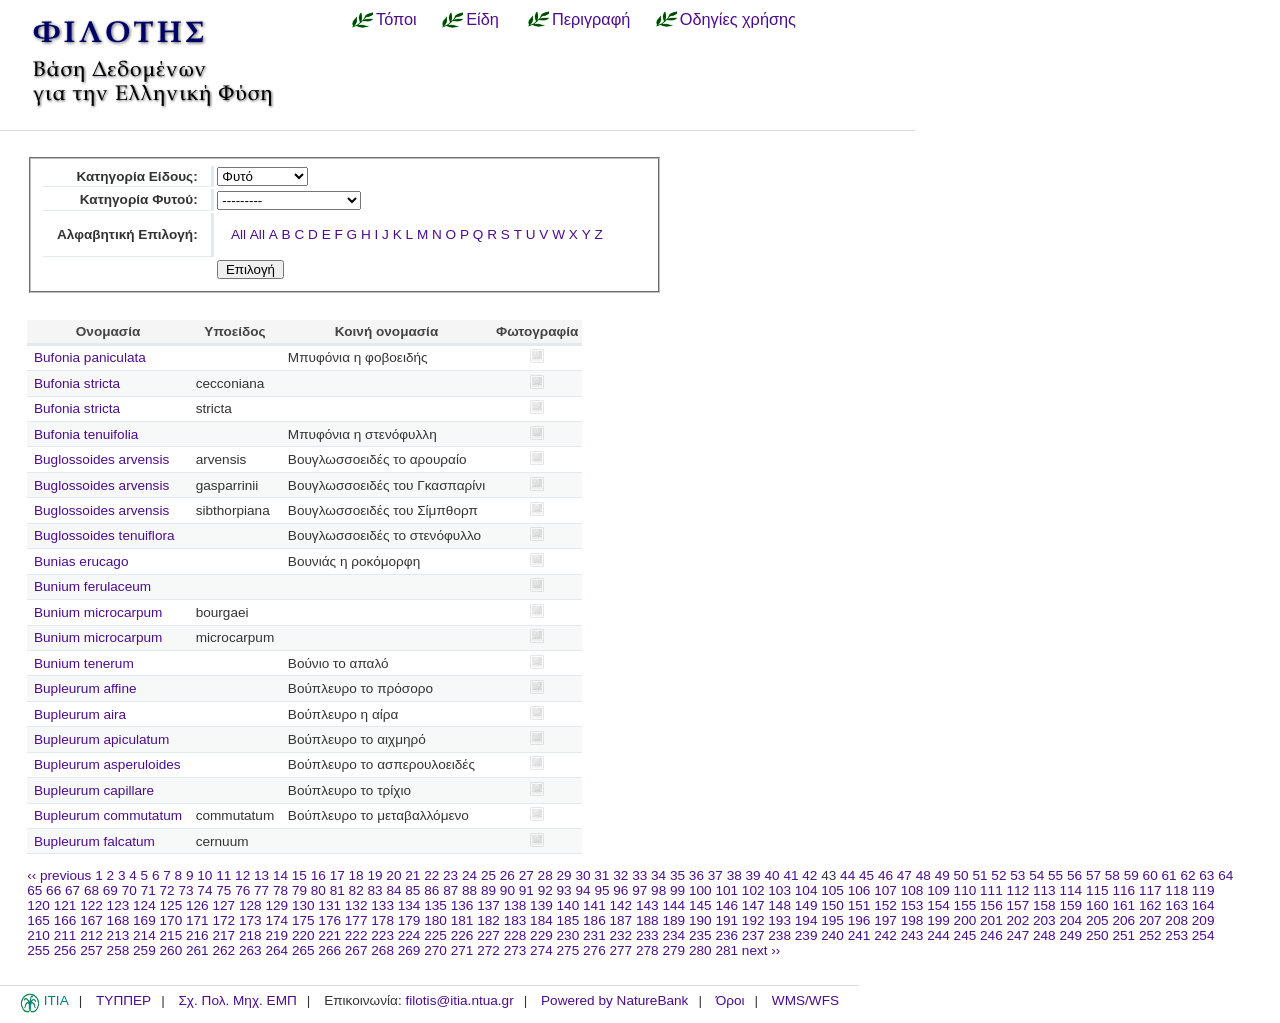 This screenshot has height=1023, width=1280. What do you see at coordinates (280, 875) in the screenshot?
I see `14` at bounding box center [280, 875].